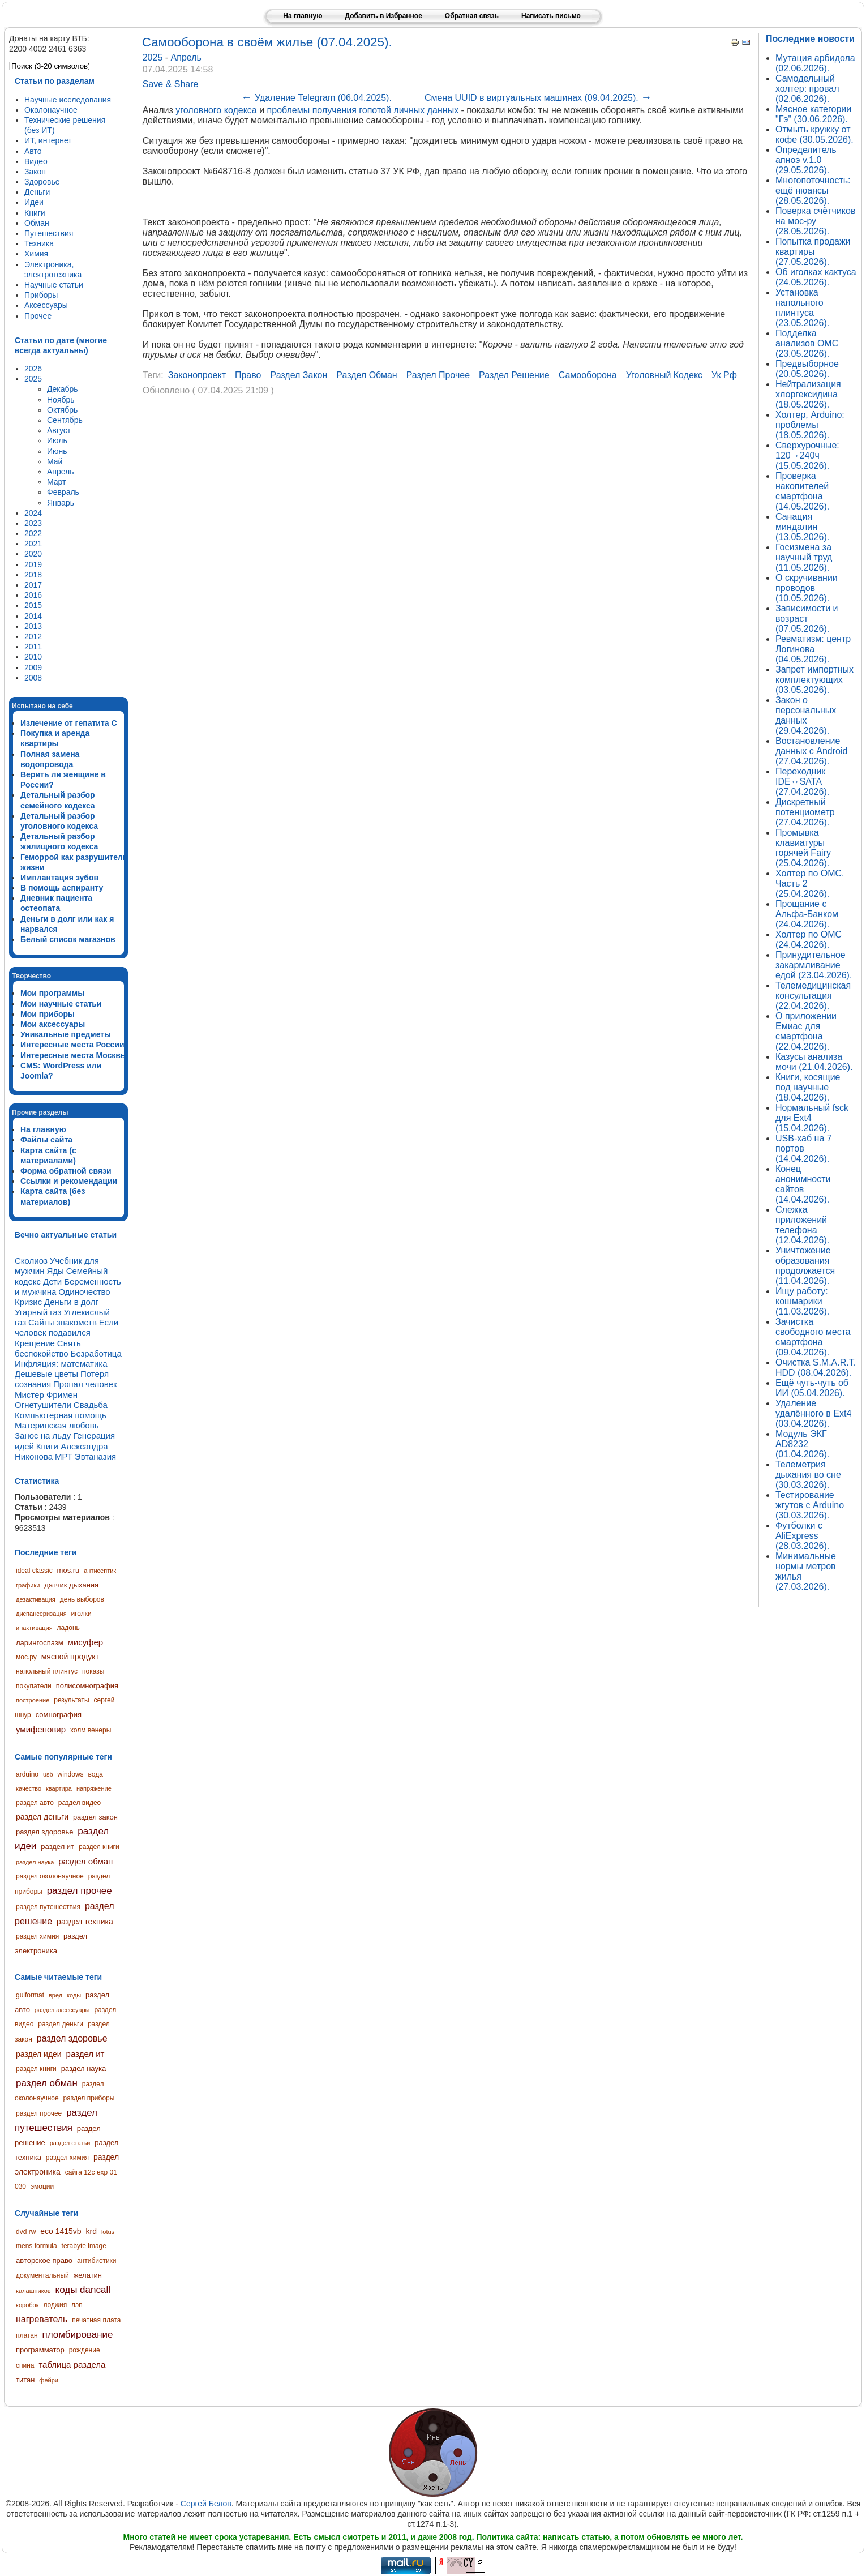 This screenshot has width=866, height=2576. Describe the element at coordinates (52, 1281) in the screenshot. I see `Дети` at that location.